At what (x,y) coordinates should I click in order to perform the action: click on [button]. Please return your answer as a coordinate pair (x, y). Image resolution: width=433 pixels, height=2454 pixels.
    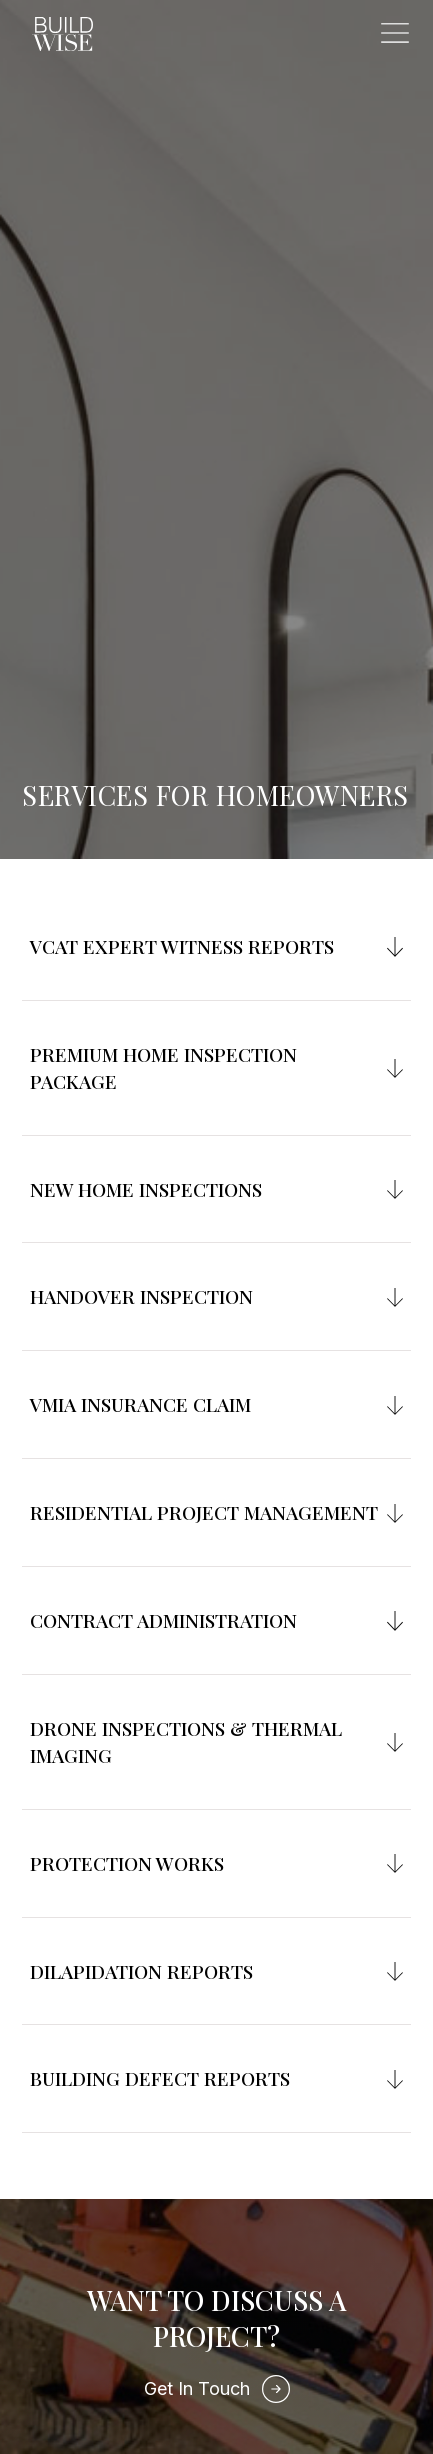
    Looking at the image, I should click on (395, 34).